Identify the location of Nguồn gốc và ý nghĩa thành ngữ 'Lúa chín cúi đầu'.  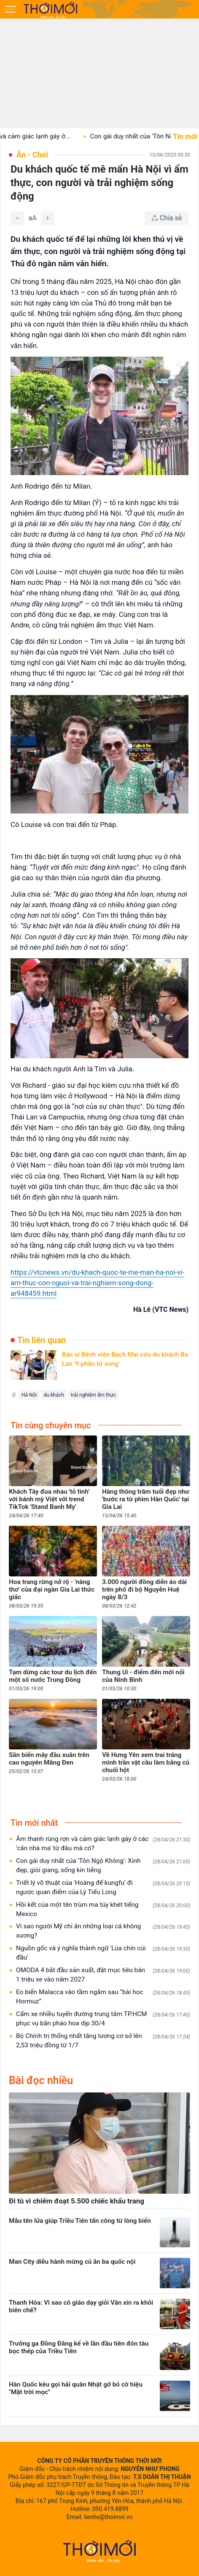
(103, 1952).